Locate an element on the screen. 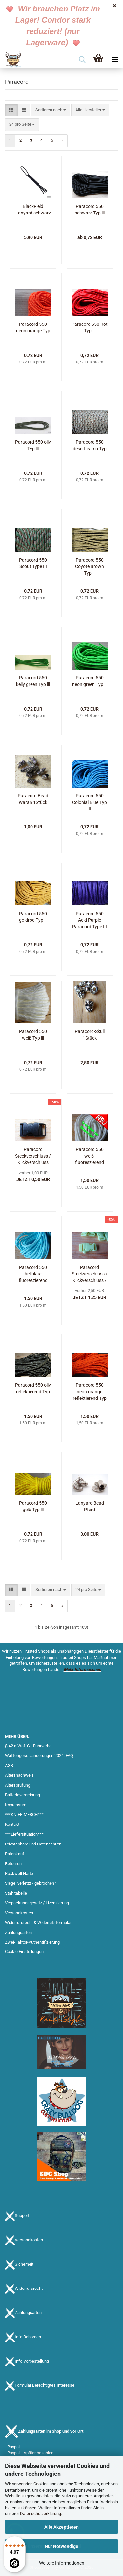  Paracord 550 Colonial Blue Typ III is located at coordinates (89, 802).